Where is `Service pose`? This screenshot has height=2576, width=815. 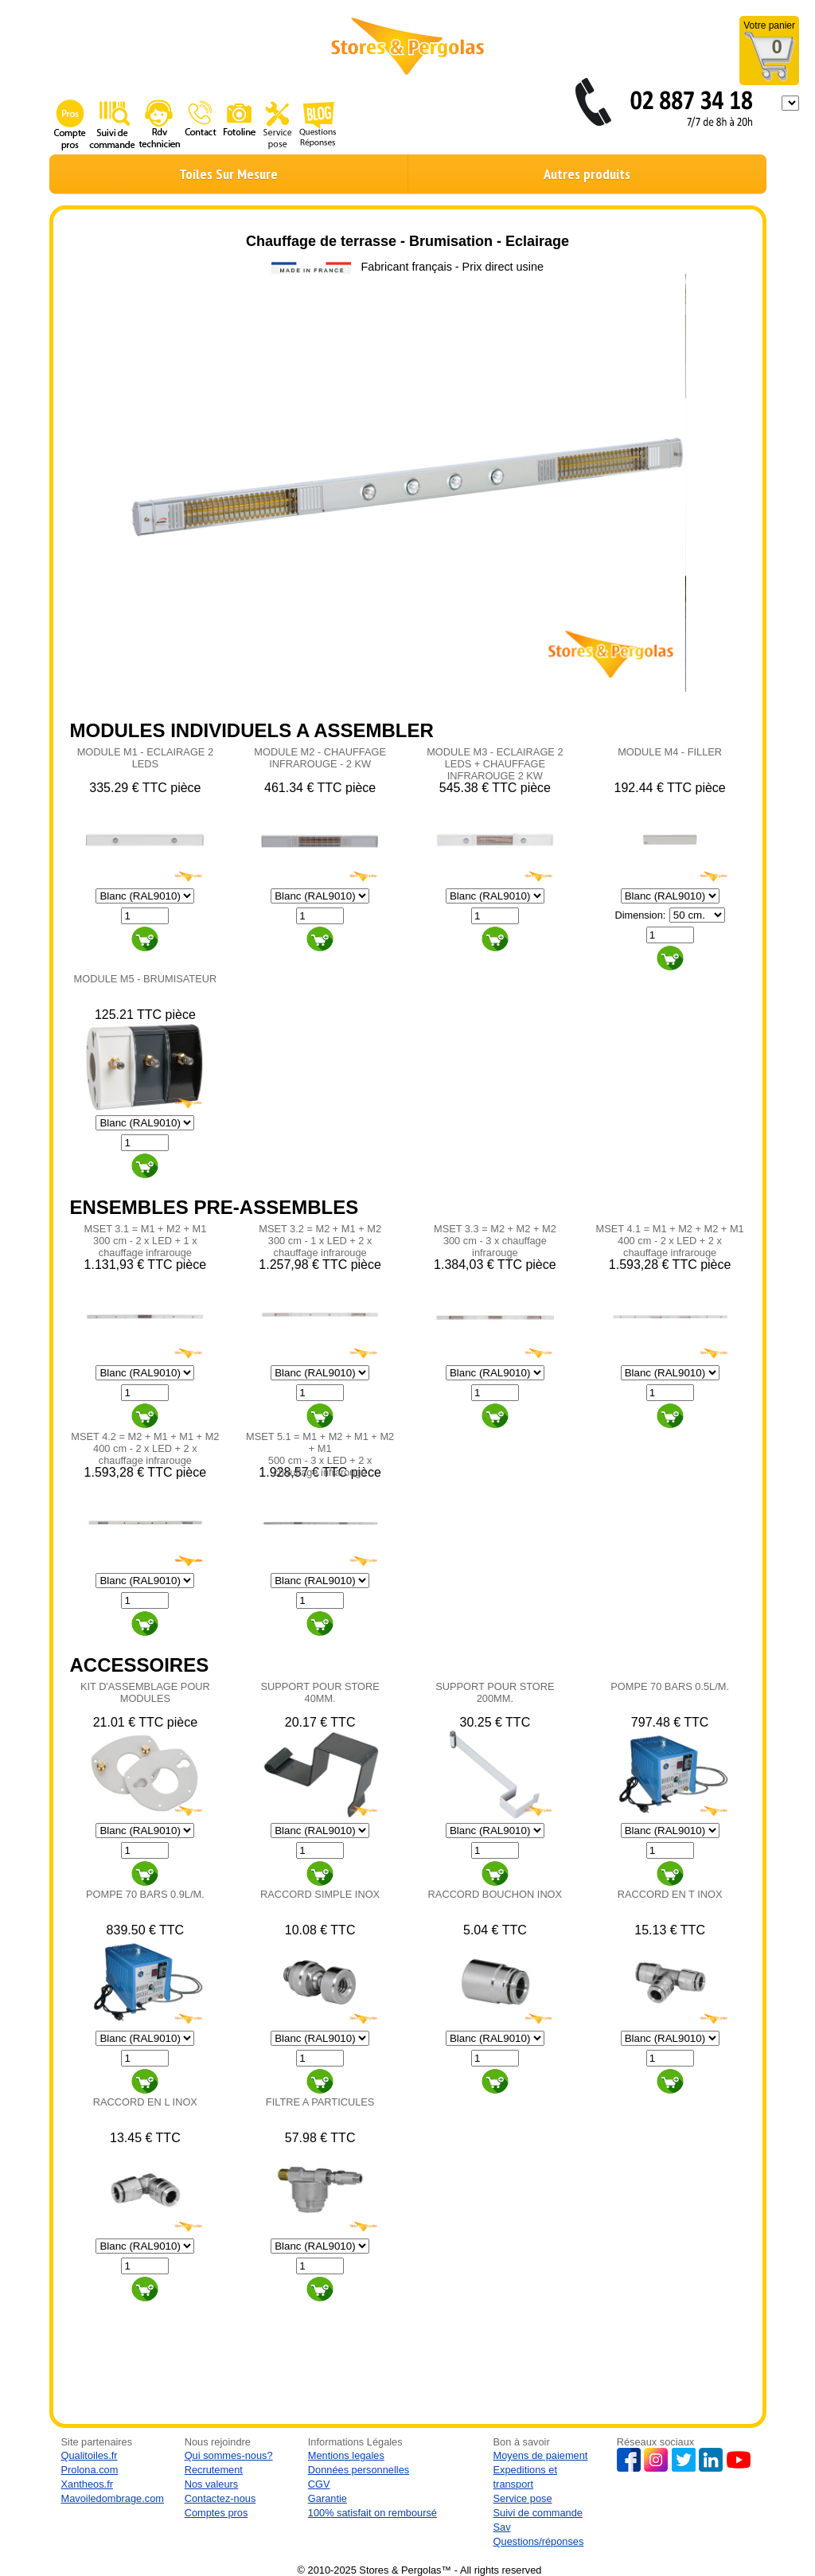 Service pose is located at coordinates (522, 2498).